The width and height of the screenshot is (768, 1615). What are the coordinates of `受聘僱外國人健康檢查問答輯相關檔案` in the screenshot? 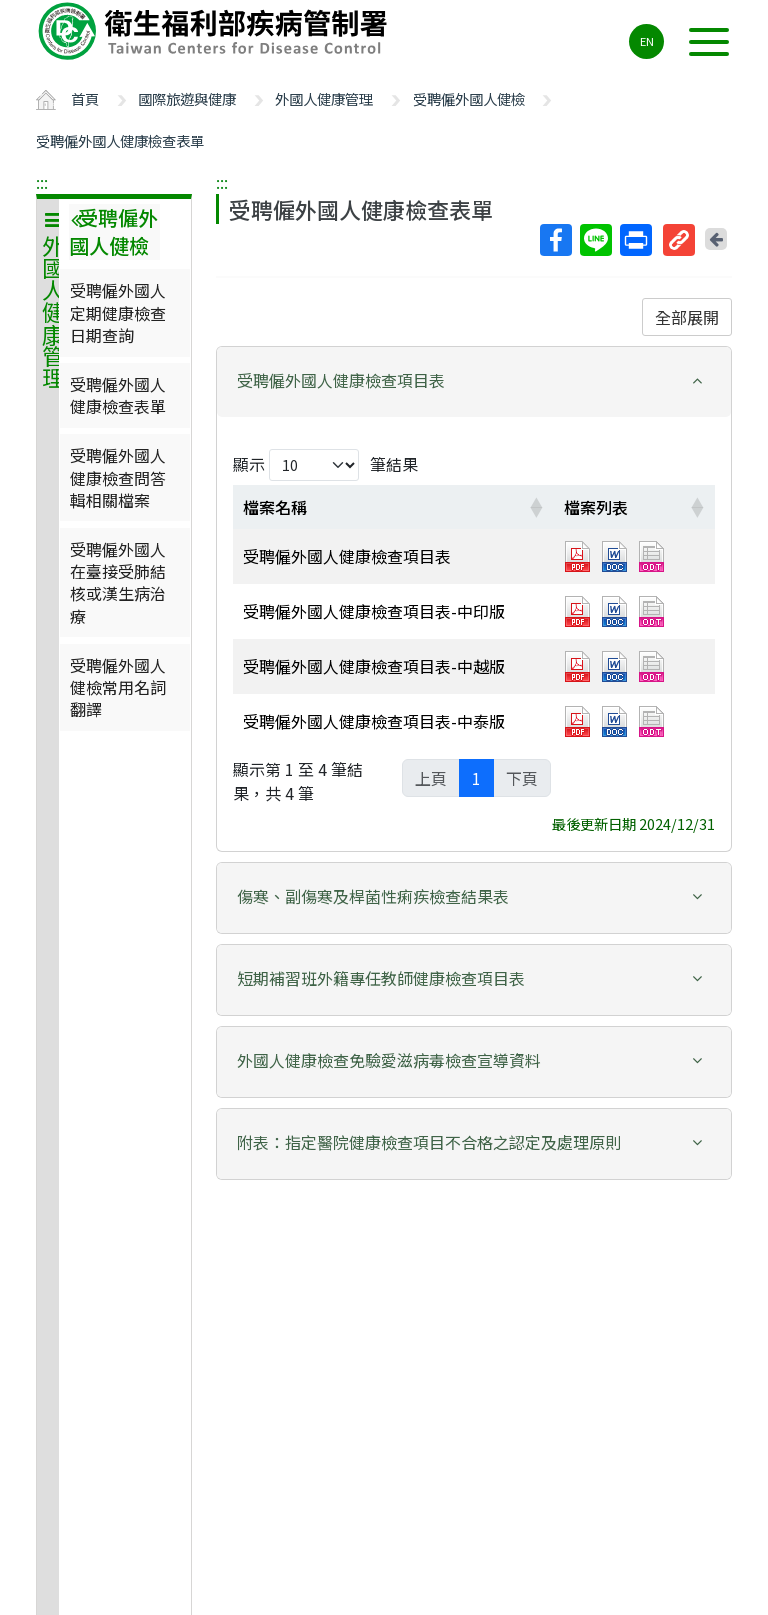 It's located at (118, 477).